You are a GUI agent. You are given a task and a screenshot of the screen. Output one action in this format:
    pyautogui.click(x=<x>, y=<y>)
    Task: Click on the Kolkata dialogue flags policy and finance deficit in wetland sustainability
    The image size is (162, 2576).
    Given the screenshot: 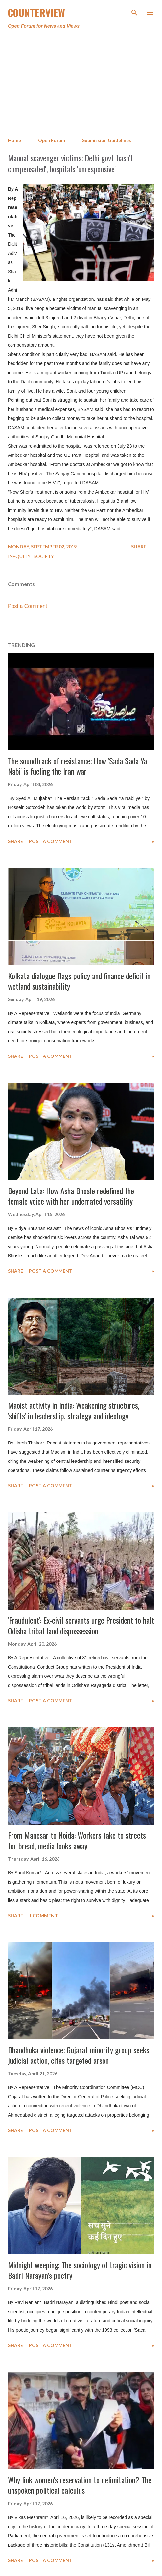 What is the action you would take?
    pyautogui.click(x=79, y=981)
    